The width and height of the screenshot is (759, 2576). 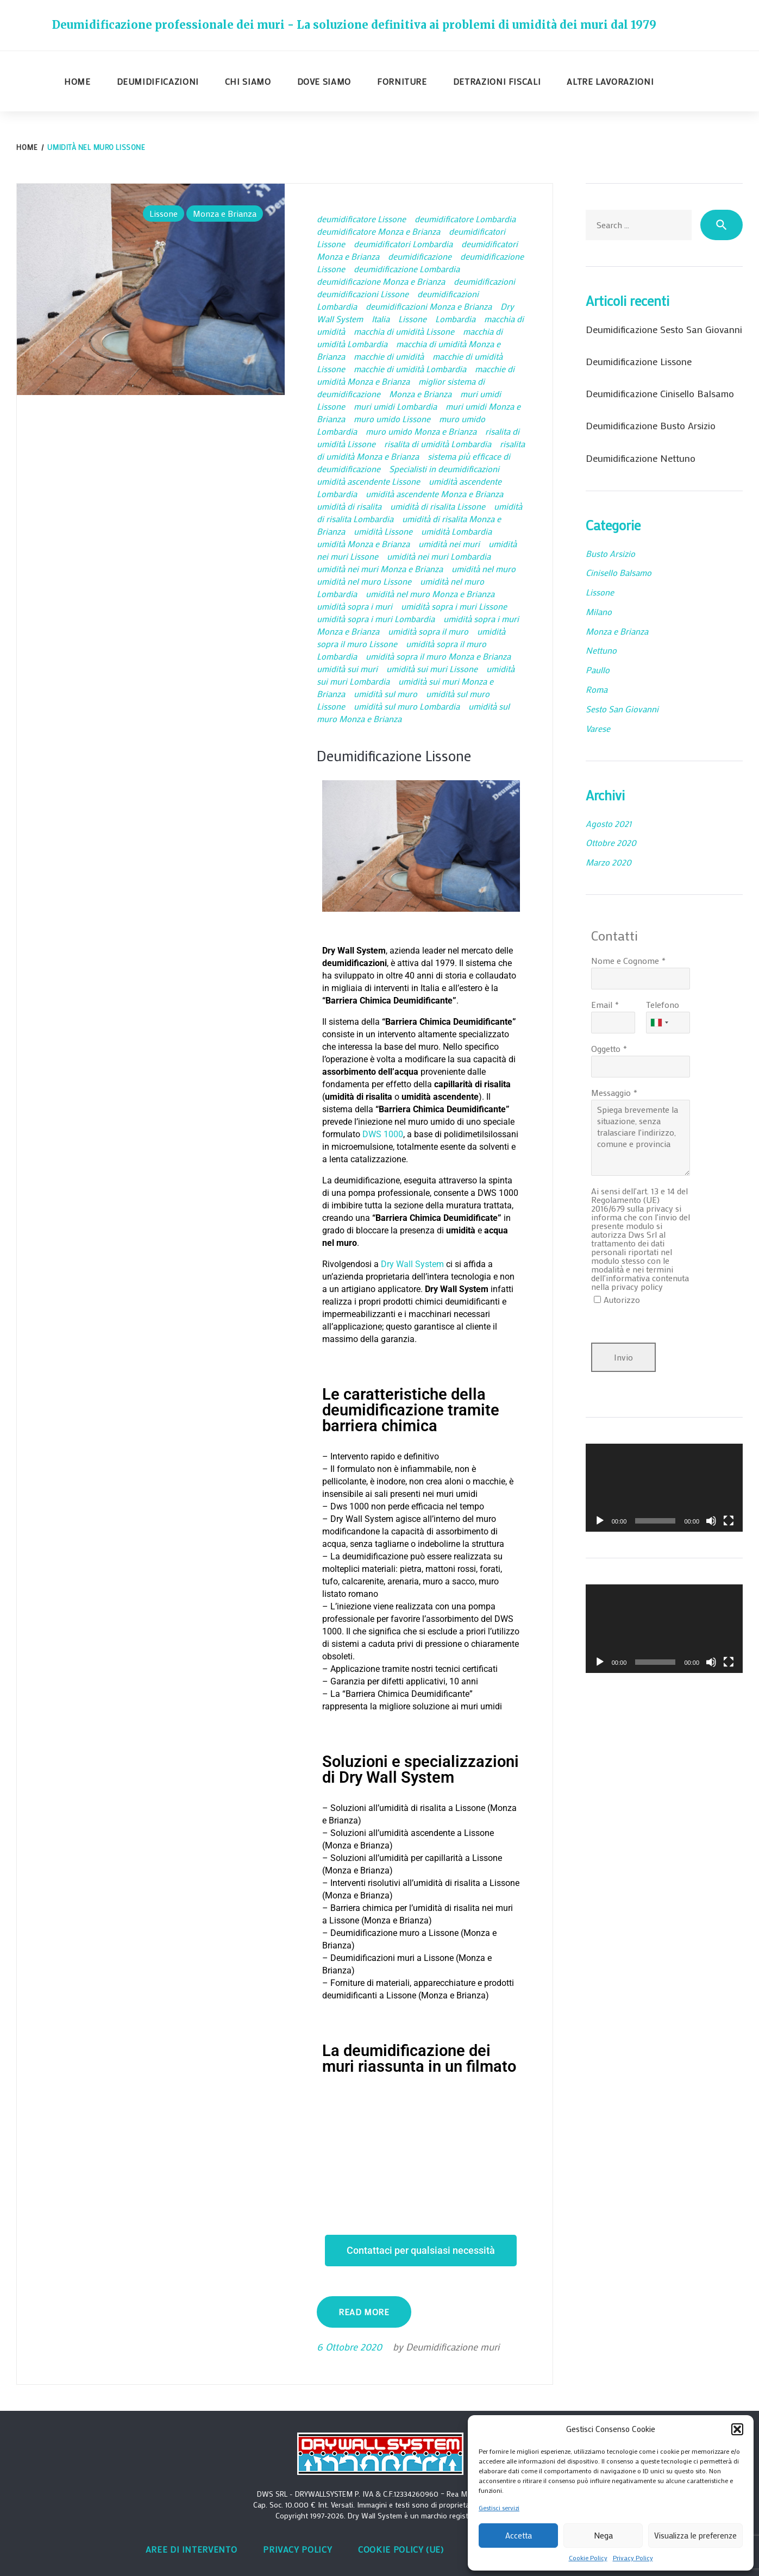 What do you see at coordinates (444, 468) in the screenshot?
I see `Specialisti in deumidificazioni` at bounding box center [444, 468].